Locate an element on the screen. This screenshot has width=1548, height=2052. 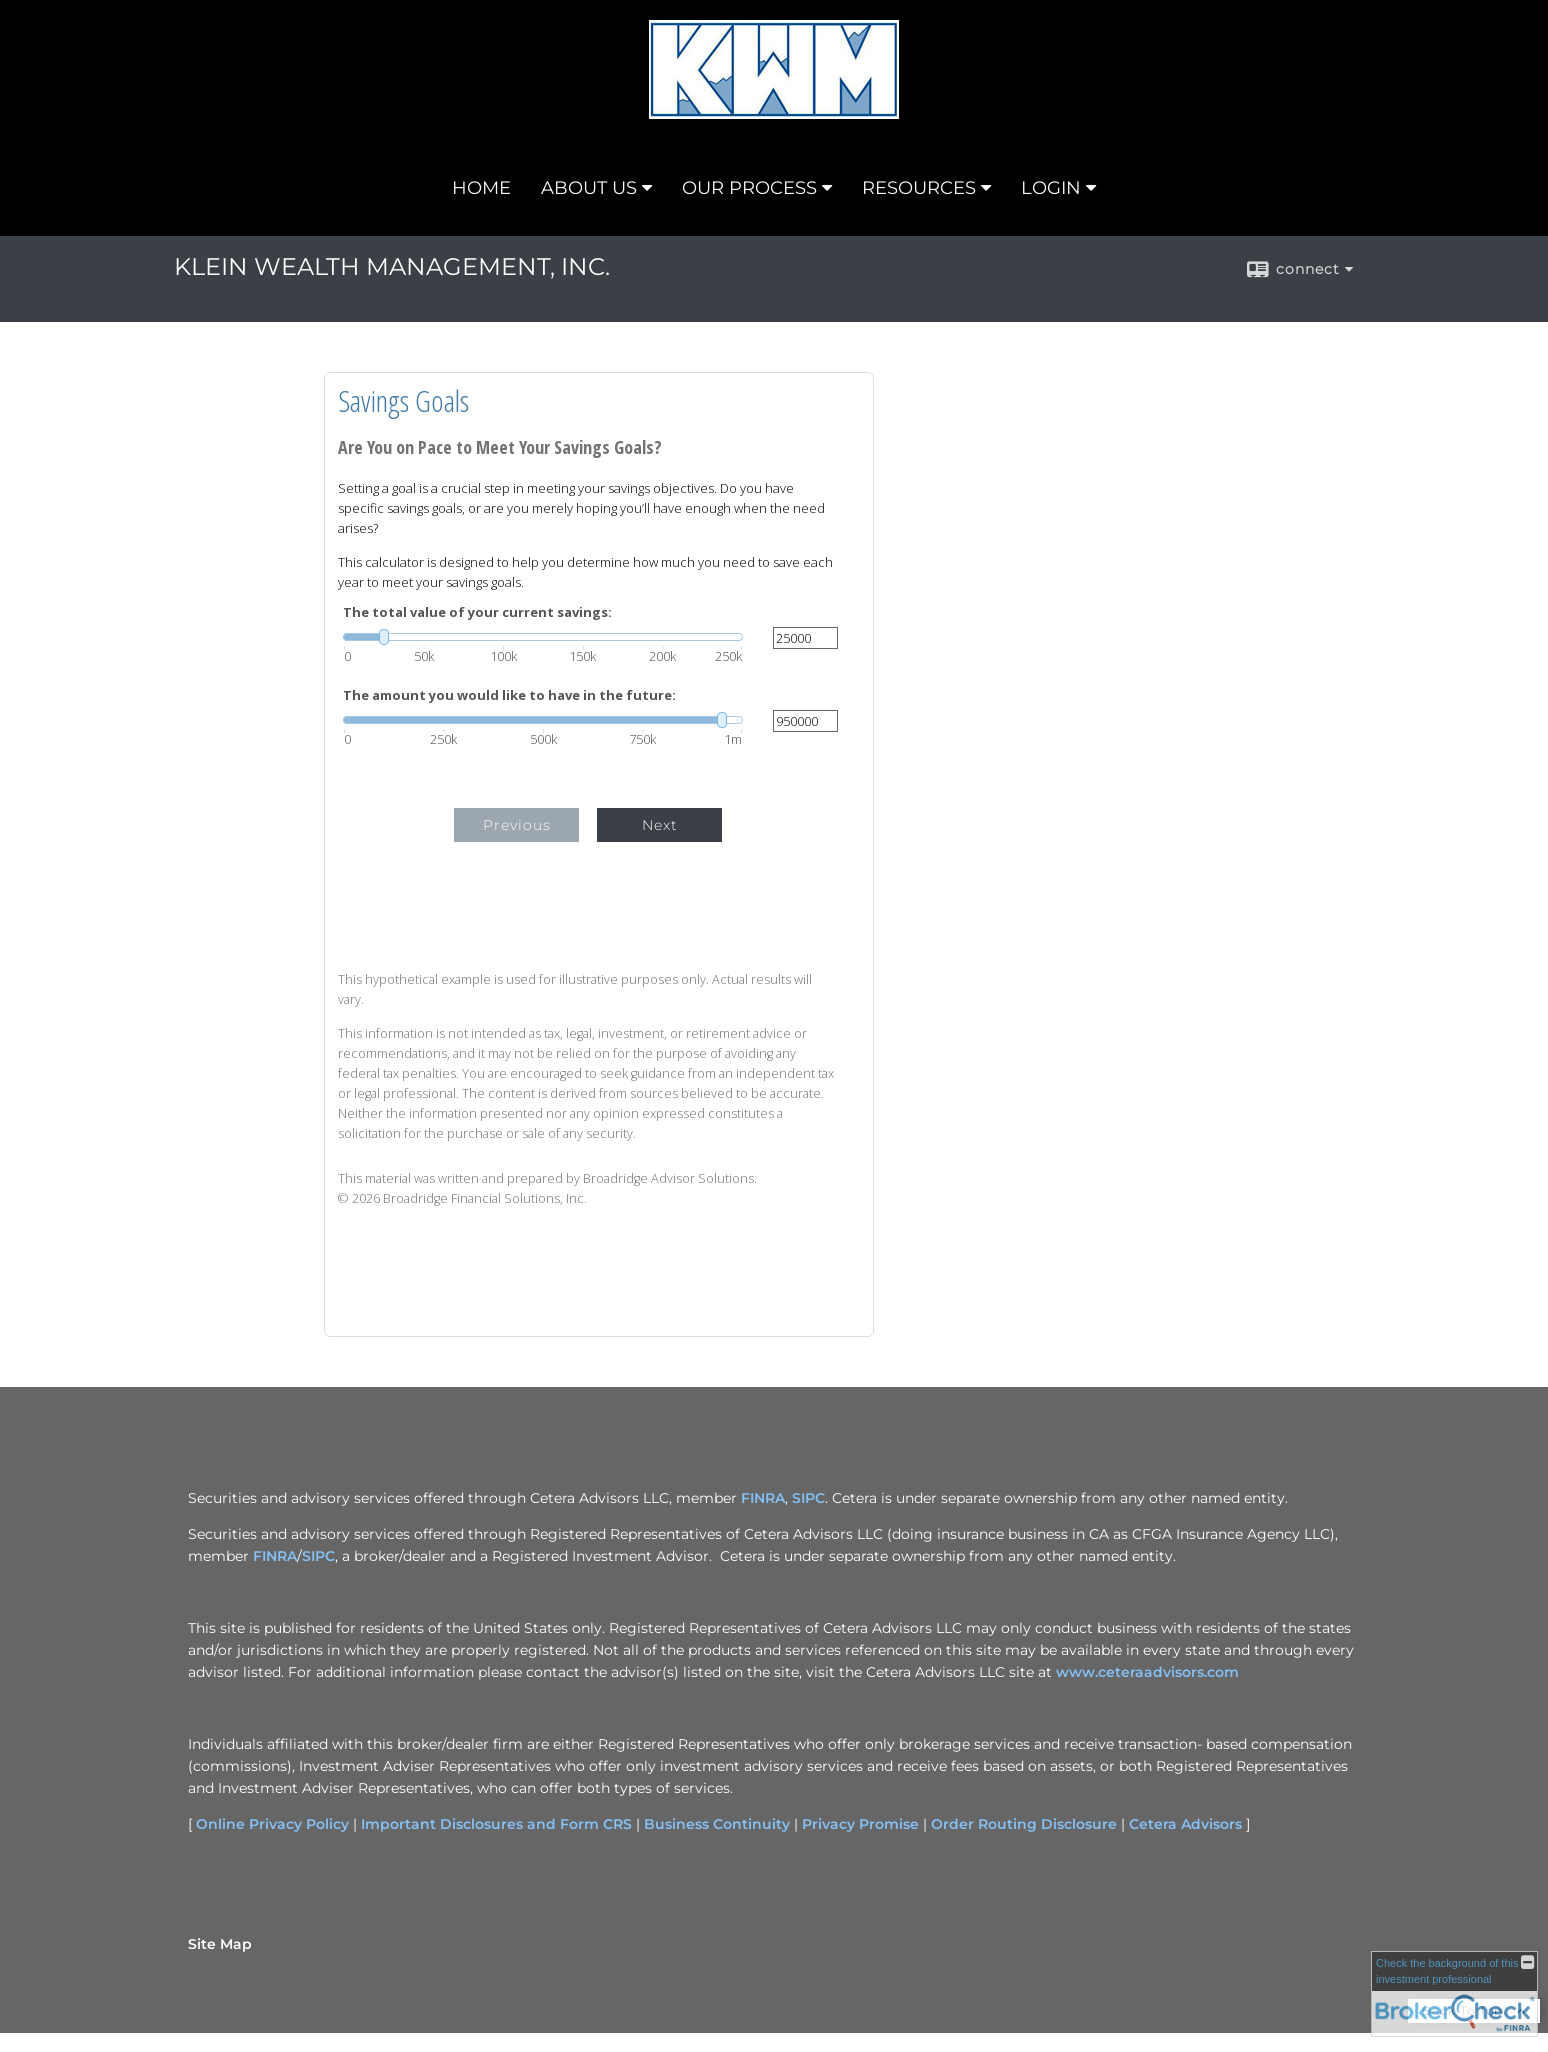
HOME is located at coordinates (481, 188).